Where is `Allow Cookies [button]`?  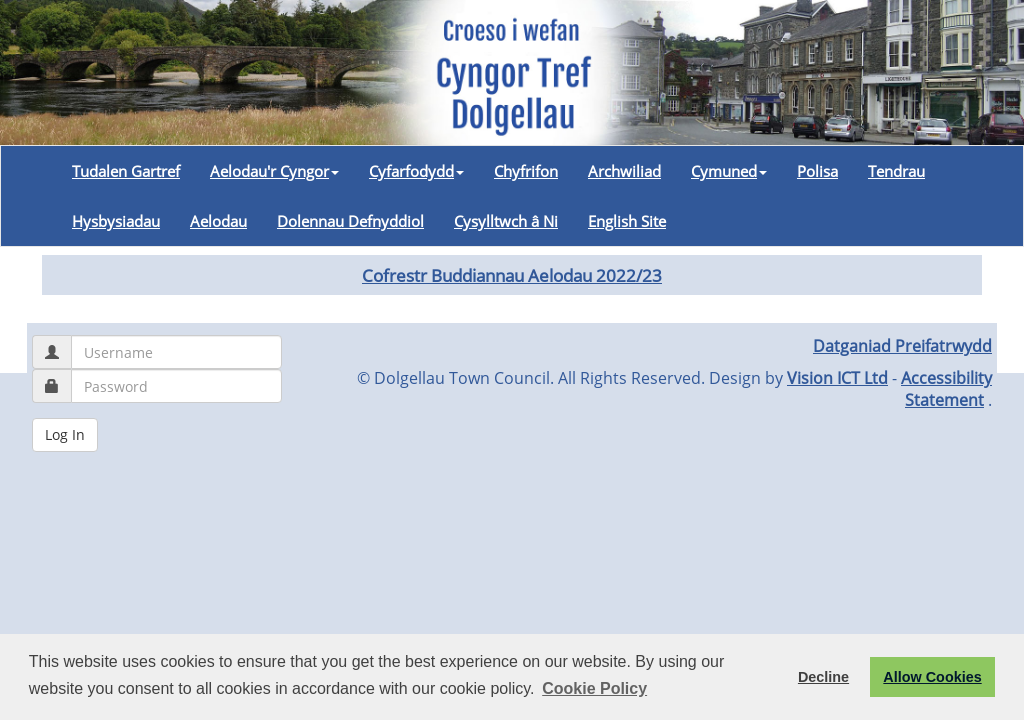 Allow Cookies [button] is located at coordinates (932, 677).